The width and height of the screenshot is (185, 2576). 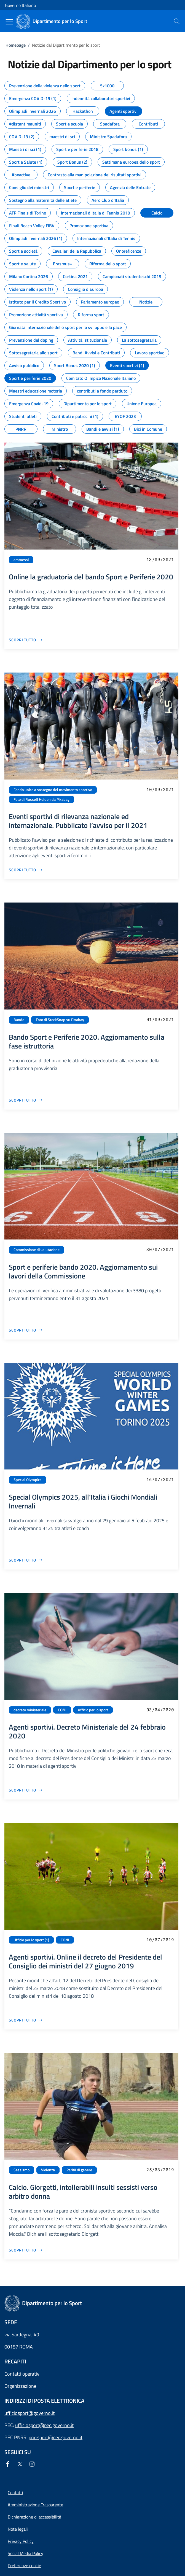 What do you see at coordinates (79, 2170) in the screenshot?
I see `Parità di genere` at bounding box center [79, 2170].